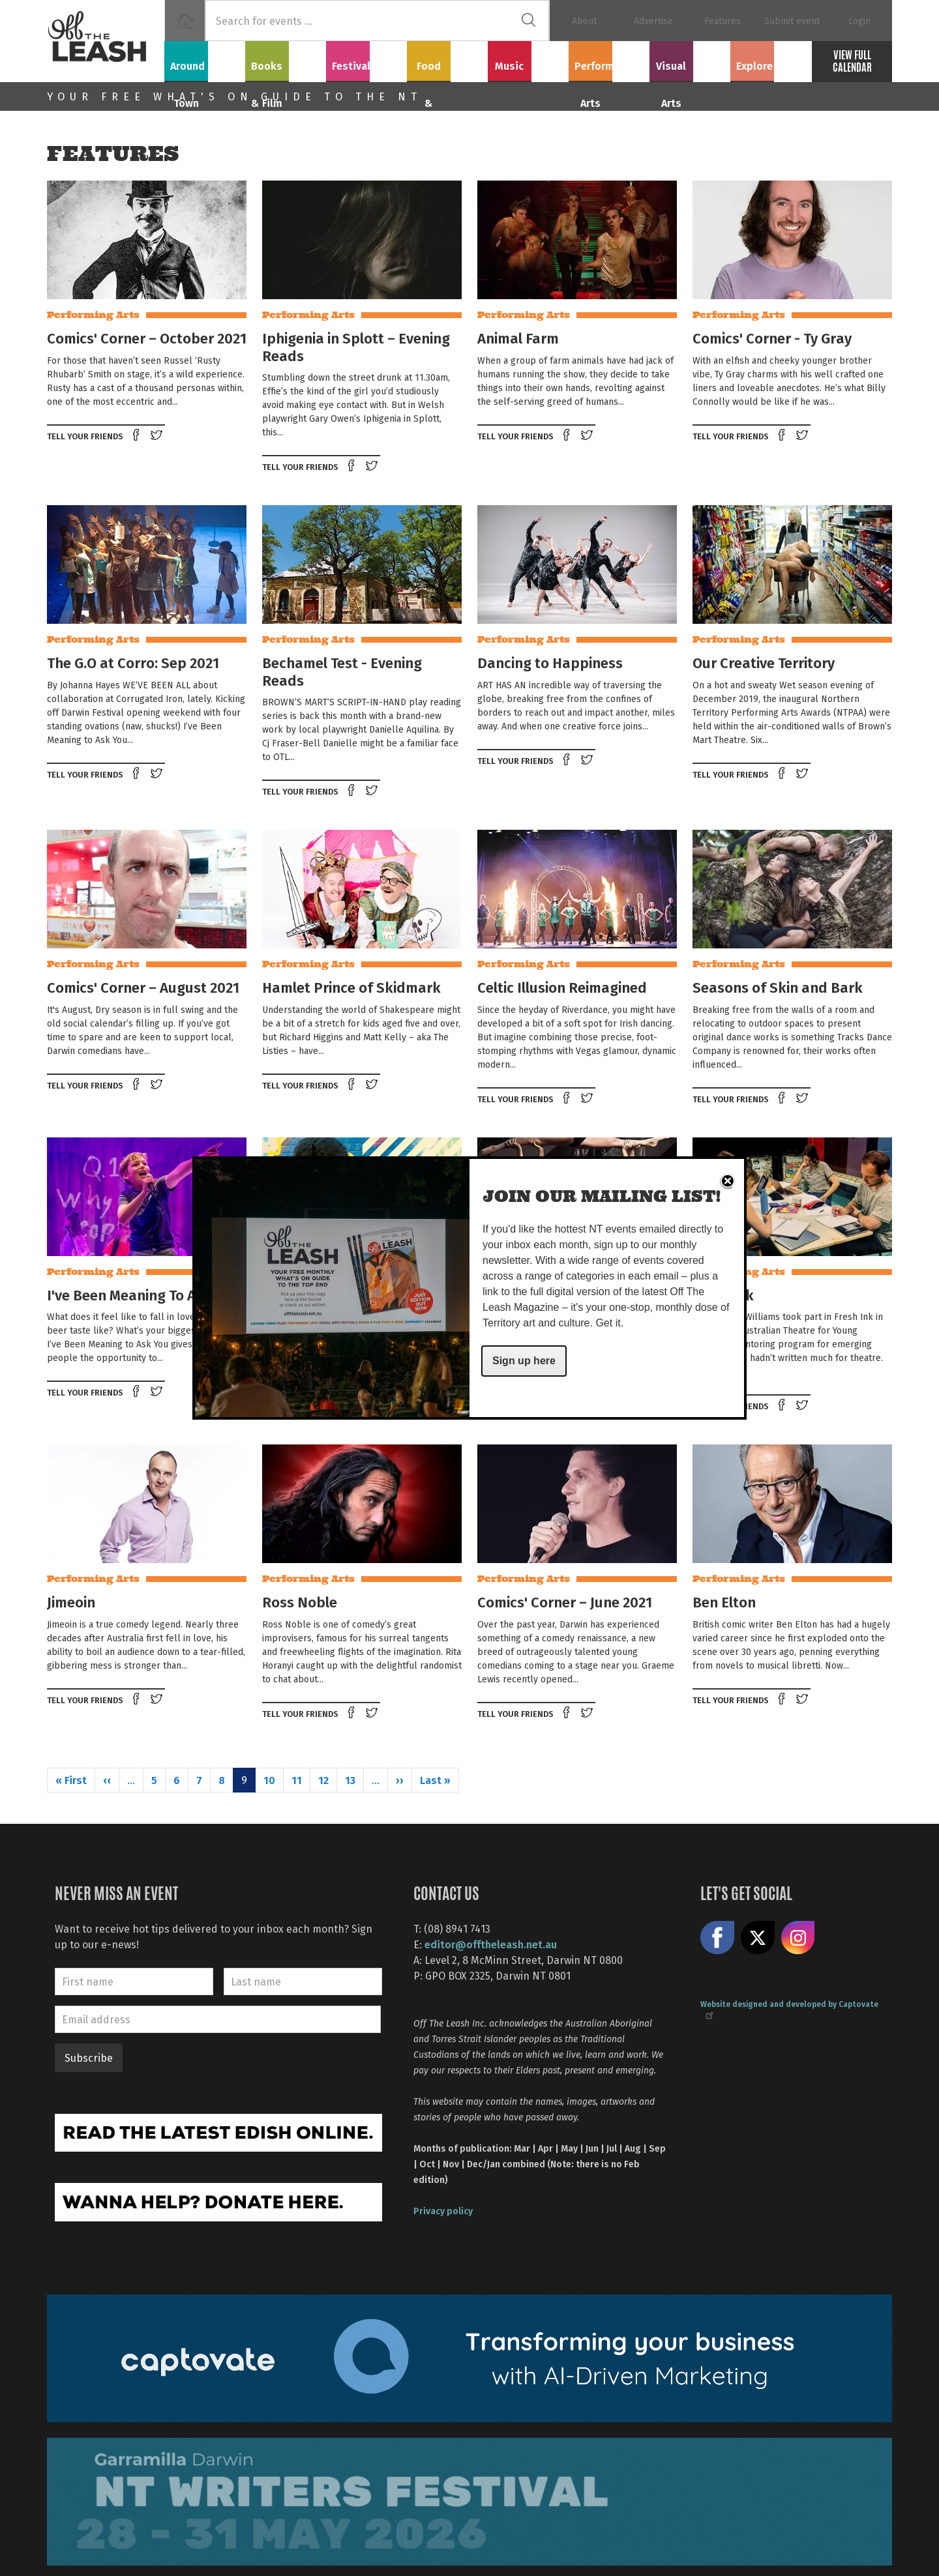 This screenshot has height=2576, width=939. Describe the element at coordinates (105, 41) in the screenshot. I see `Off The Leash` at that location.